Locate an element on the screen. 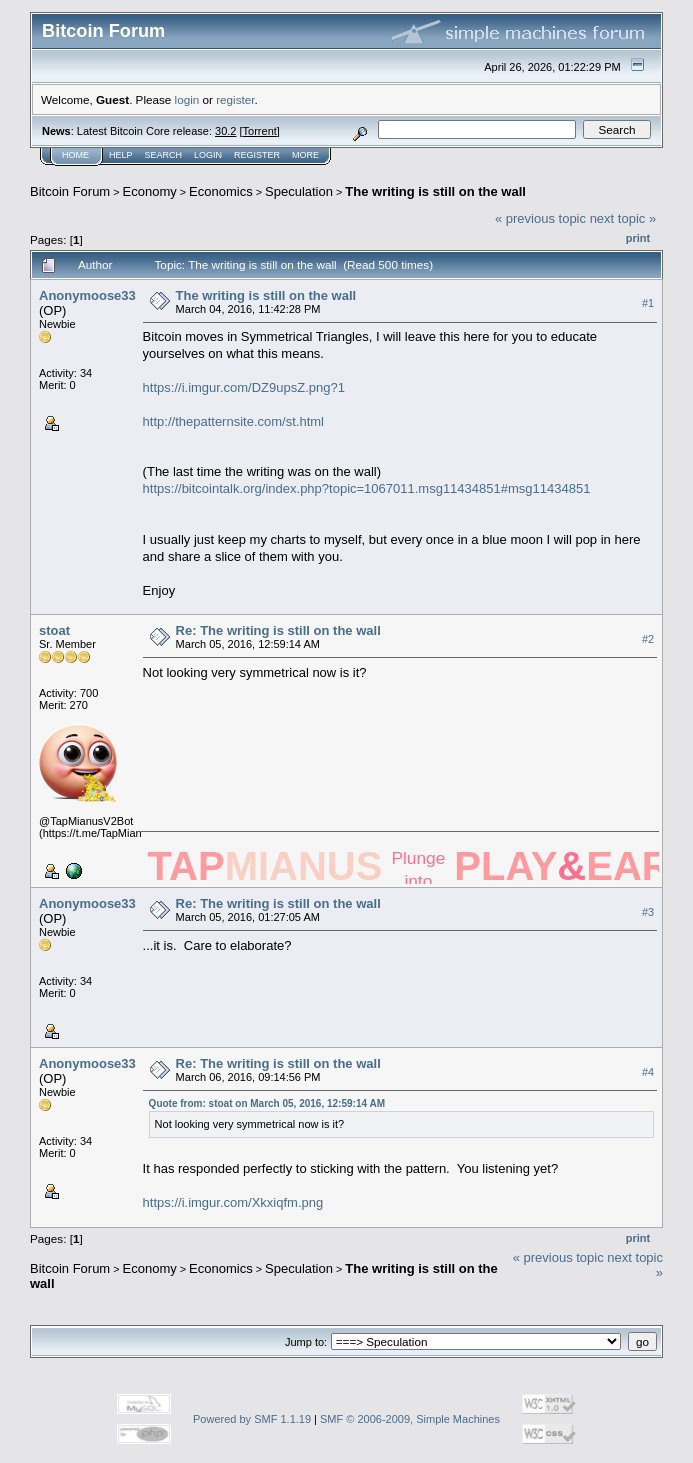 This screenshot has width=693, height=1463. Anonymoose33 is located at coordinates (87, 295).